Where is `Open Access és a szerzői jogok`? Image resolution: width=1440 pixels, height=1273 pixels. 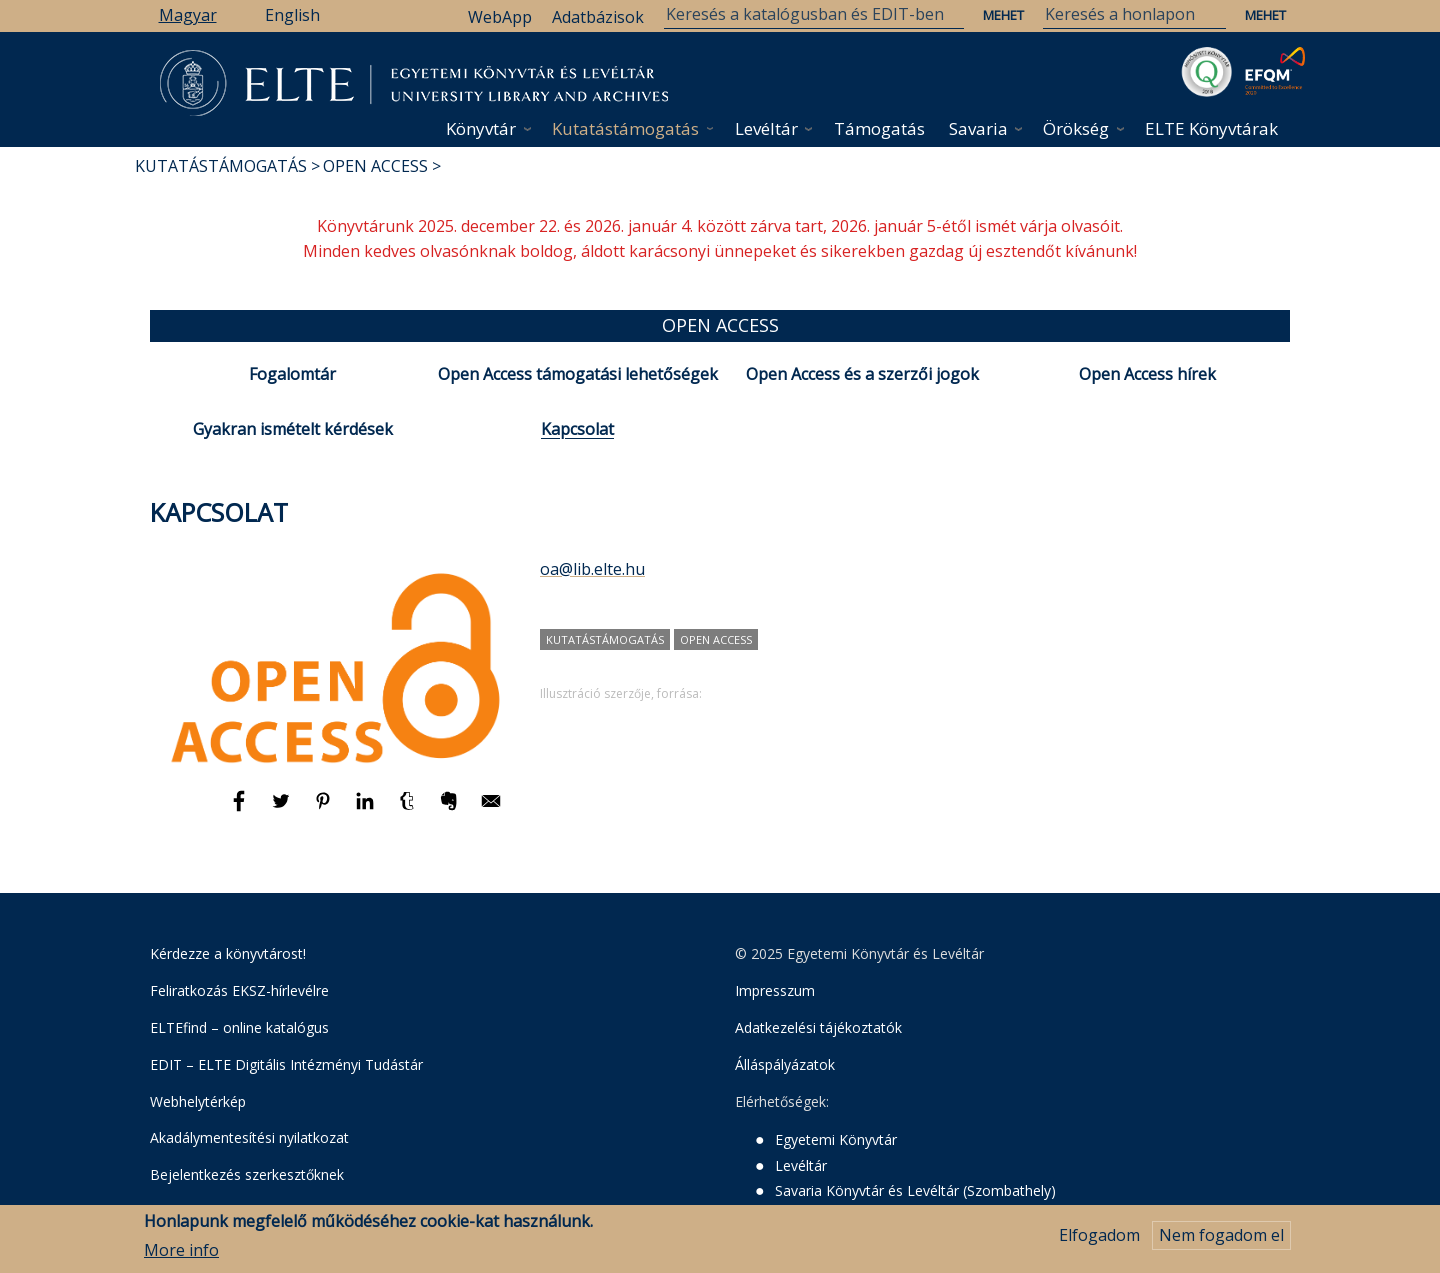 Open Access és a szerzői jogok is located at coordinates (862, 374).